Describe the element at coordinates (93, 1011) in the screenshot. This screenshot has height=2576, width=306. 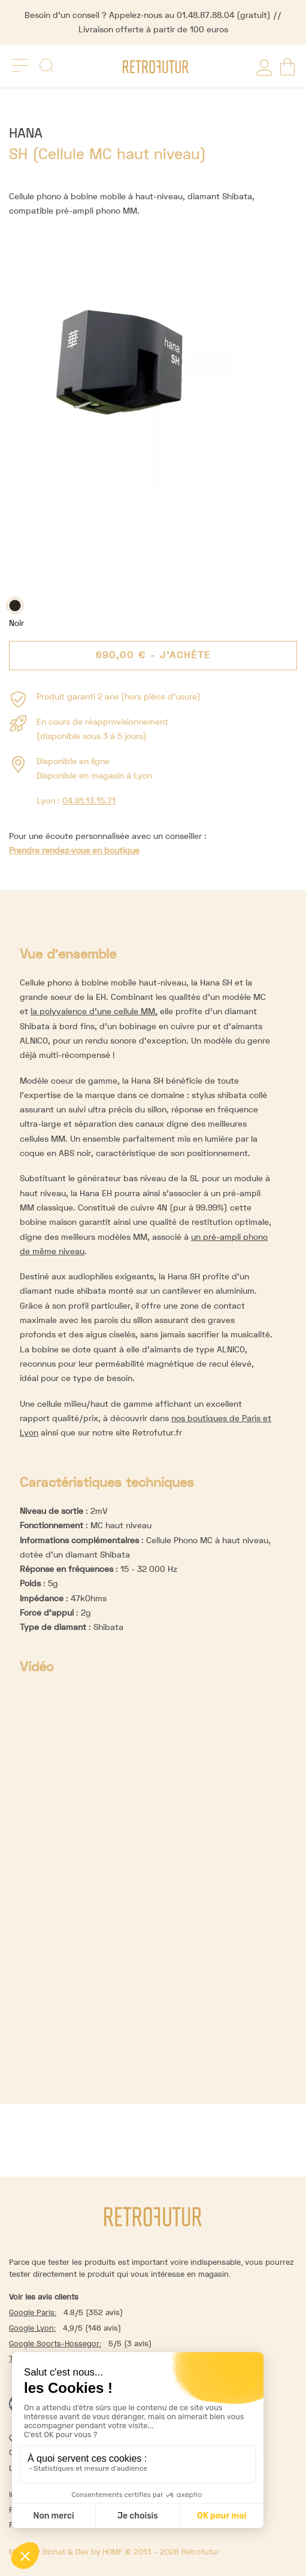
I see `la polyvalence d’une cellule MM` at that location.